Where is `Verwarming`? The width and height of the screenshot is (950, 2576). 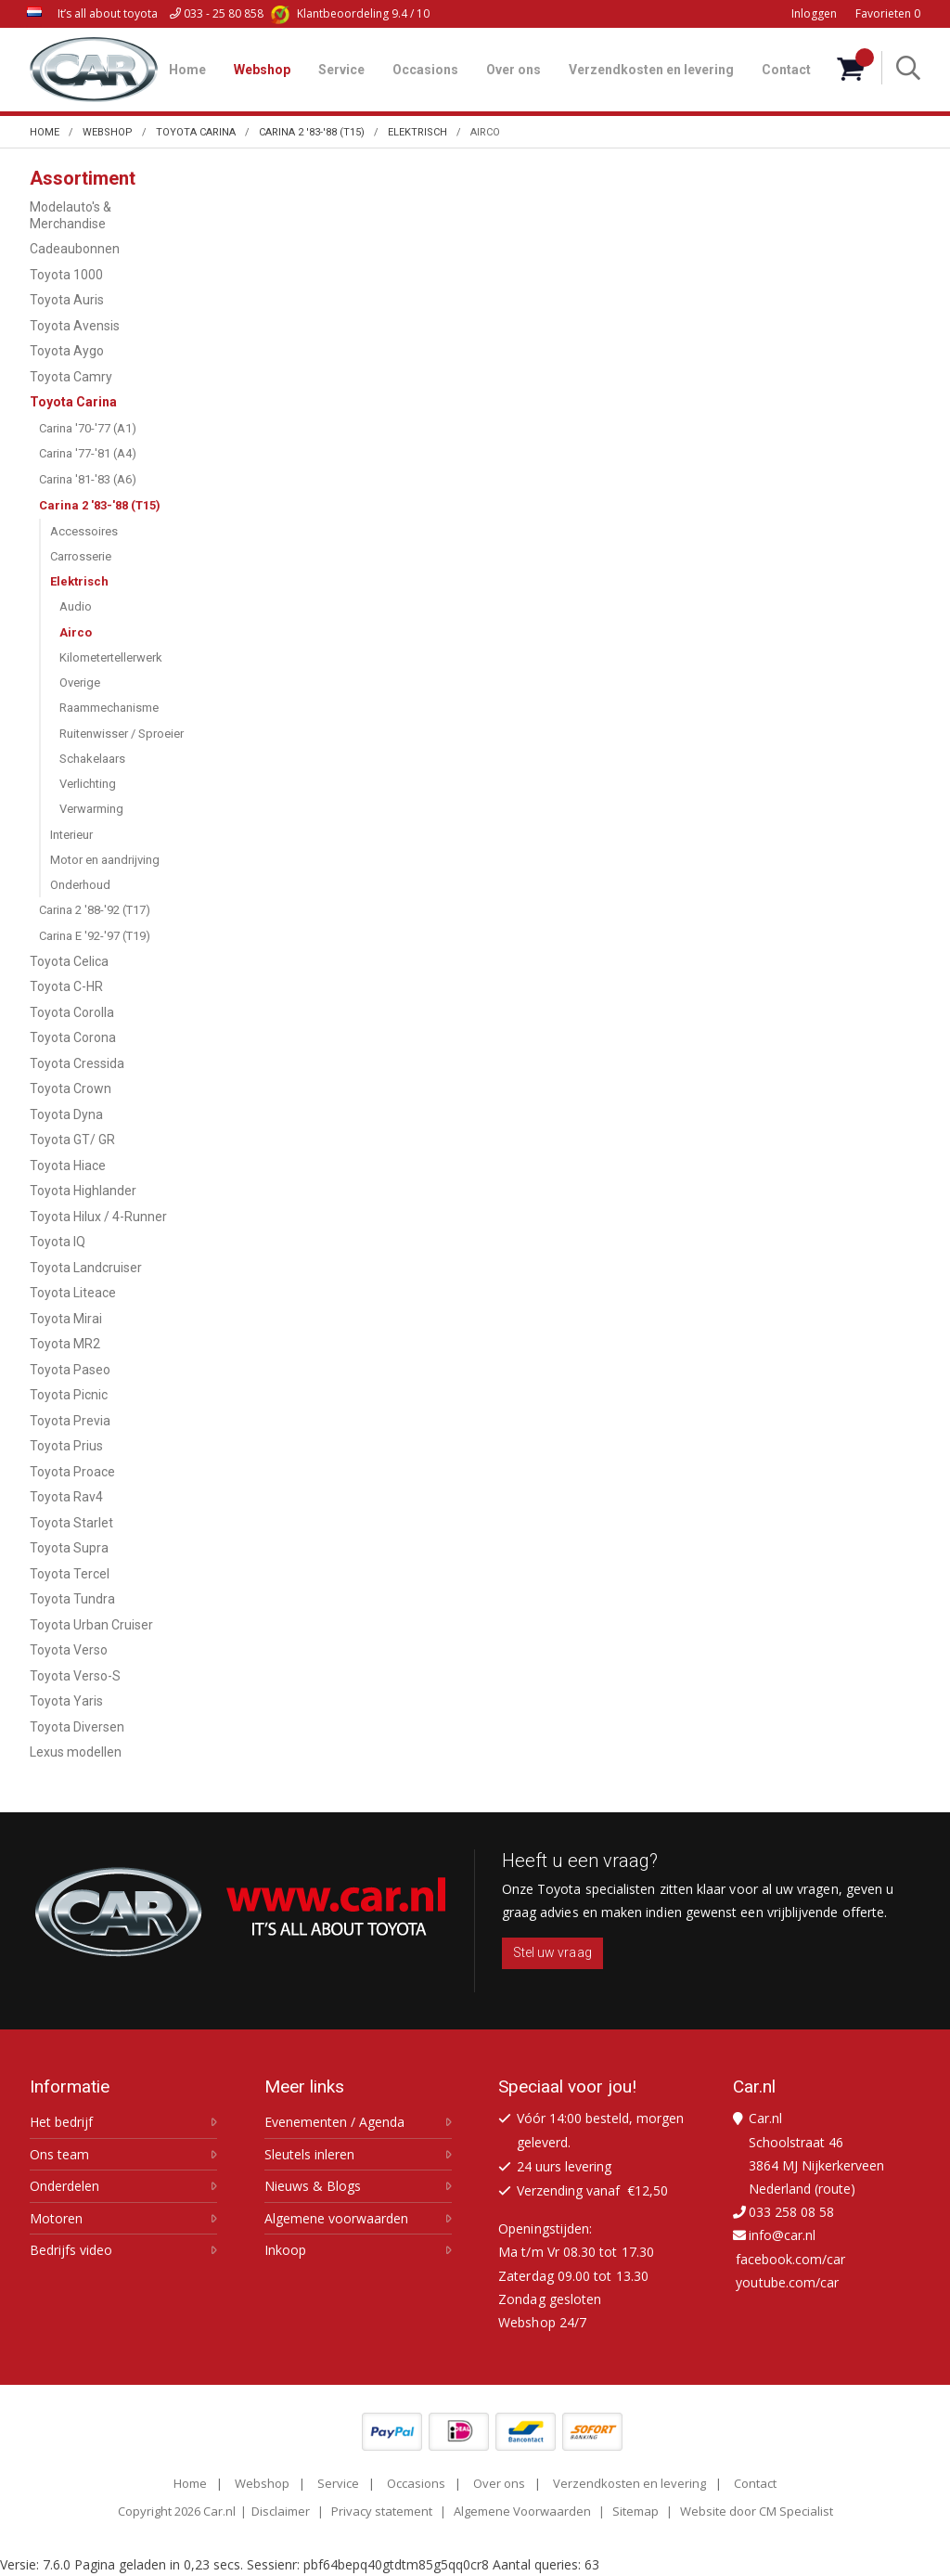 Verwarming is located at coordinates (91, 809).